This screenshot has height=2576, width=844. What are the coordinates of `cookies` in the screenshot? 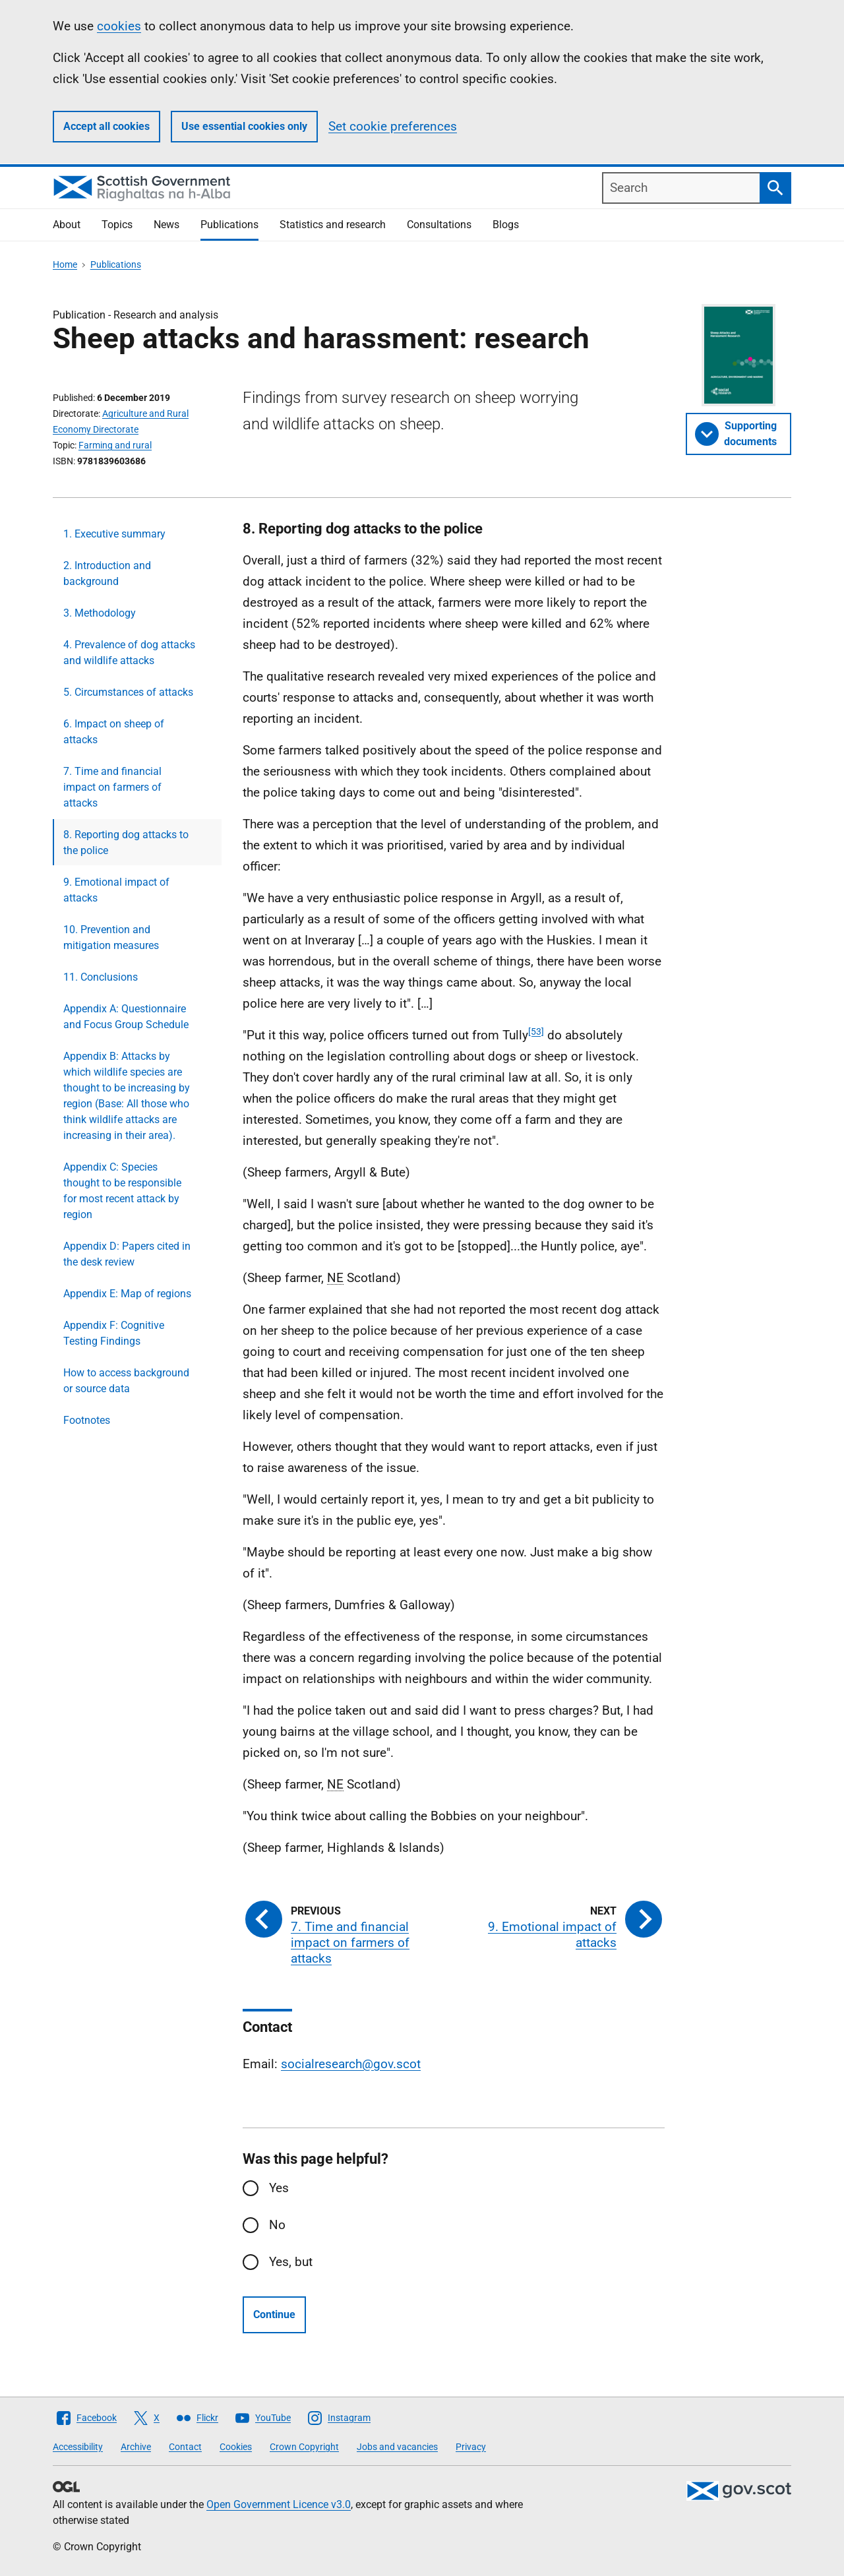 It's located at (119, 26).